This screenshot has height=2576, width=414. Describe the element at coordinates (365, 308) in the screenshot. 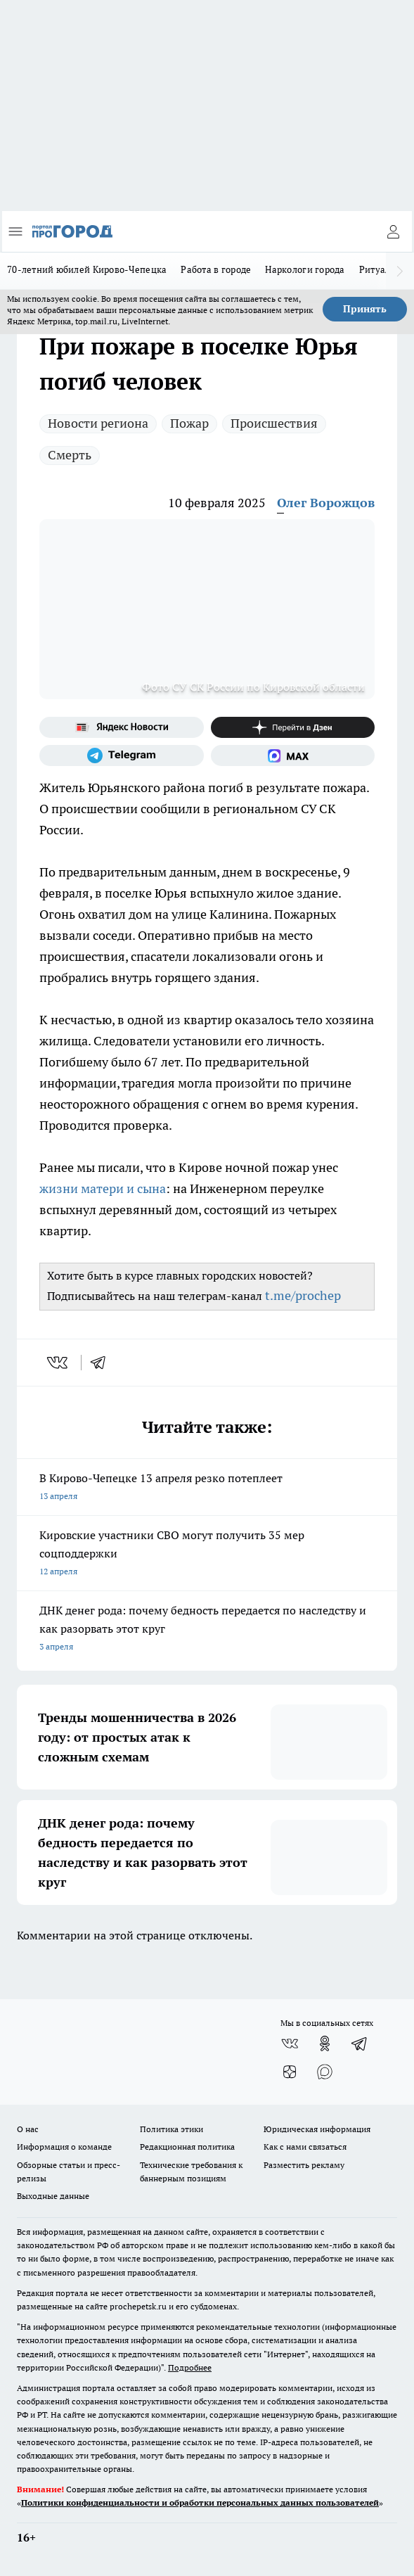

I see `Принять` at that location.